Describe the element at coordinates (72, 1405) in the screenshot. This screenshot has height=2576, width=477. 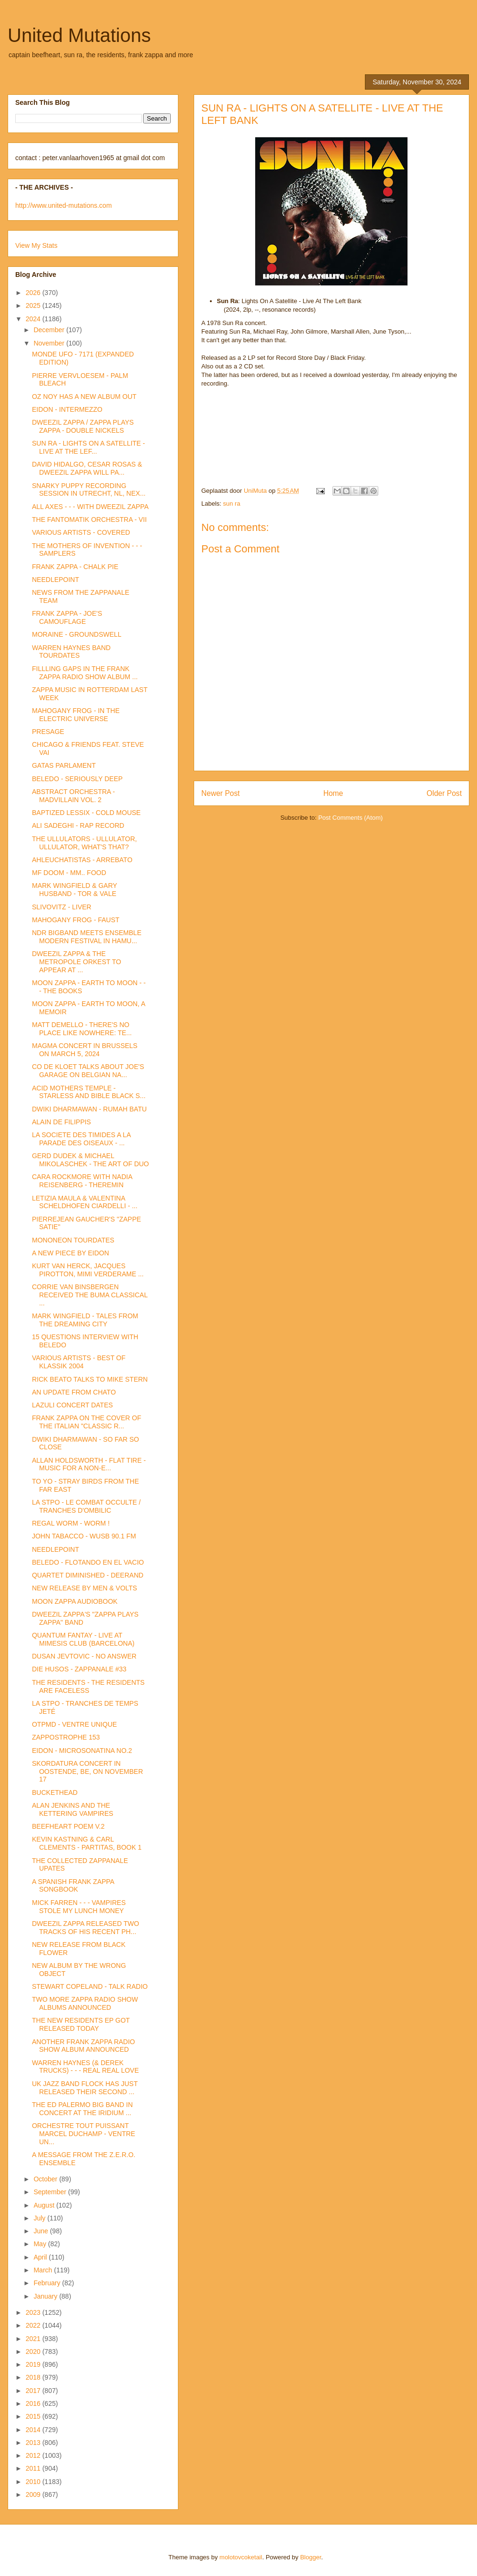
I see `LAZULI CONCERT DATES` at that location.